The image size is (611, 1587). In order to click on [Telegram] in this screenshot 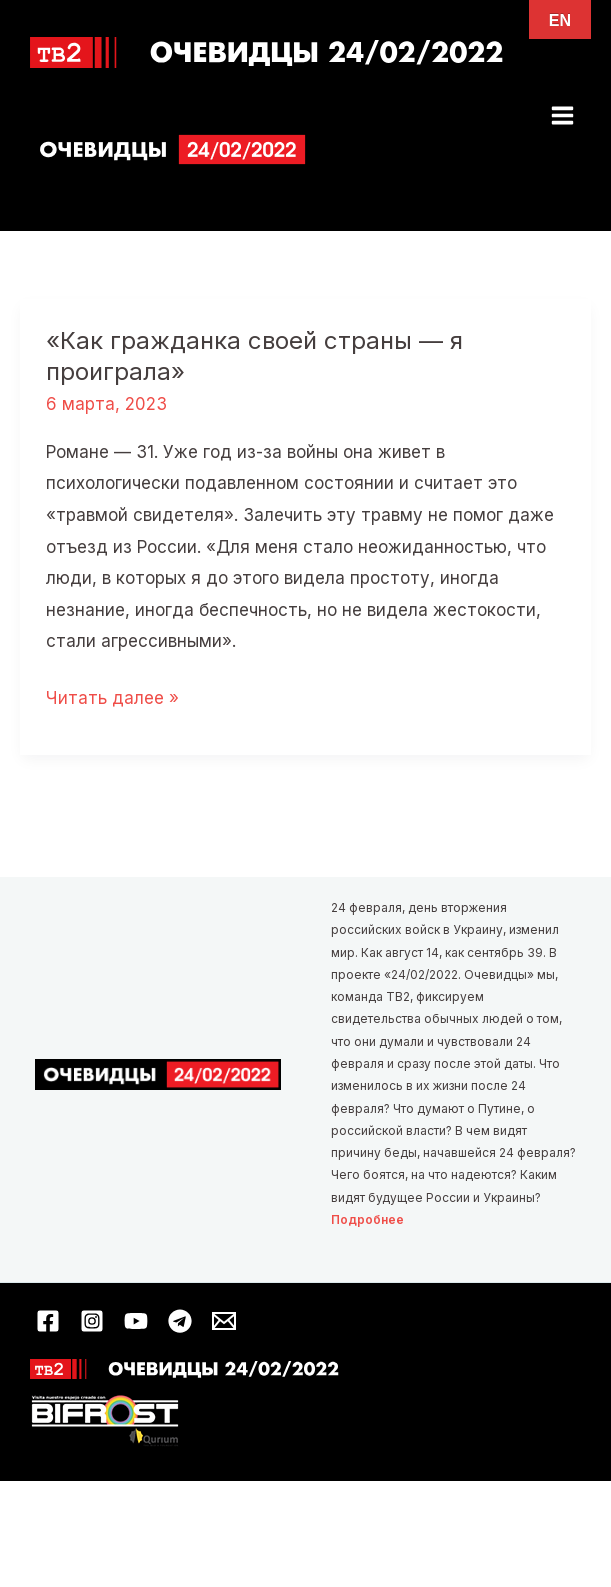, I will do `click(180, 1321)`.